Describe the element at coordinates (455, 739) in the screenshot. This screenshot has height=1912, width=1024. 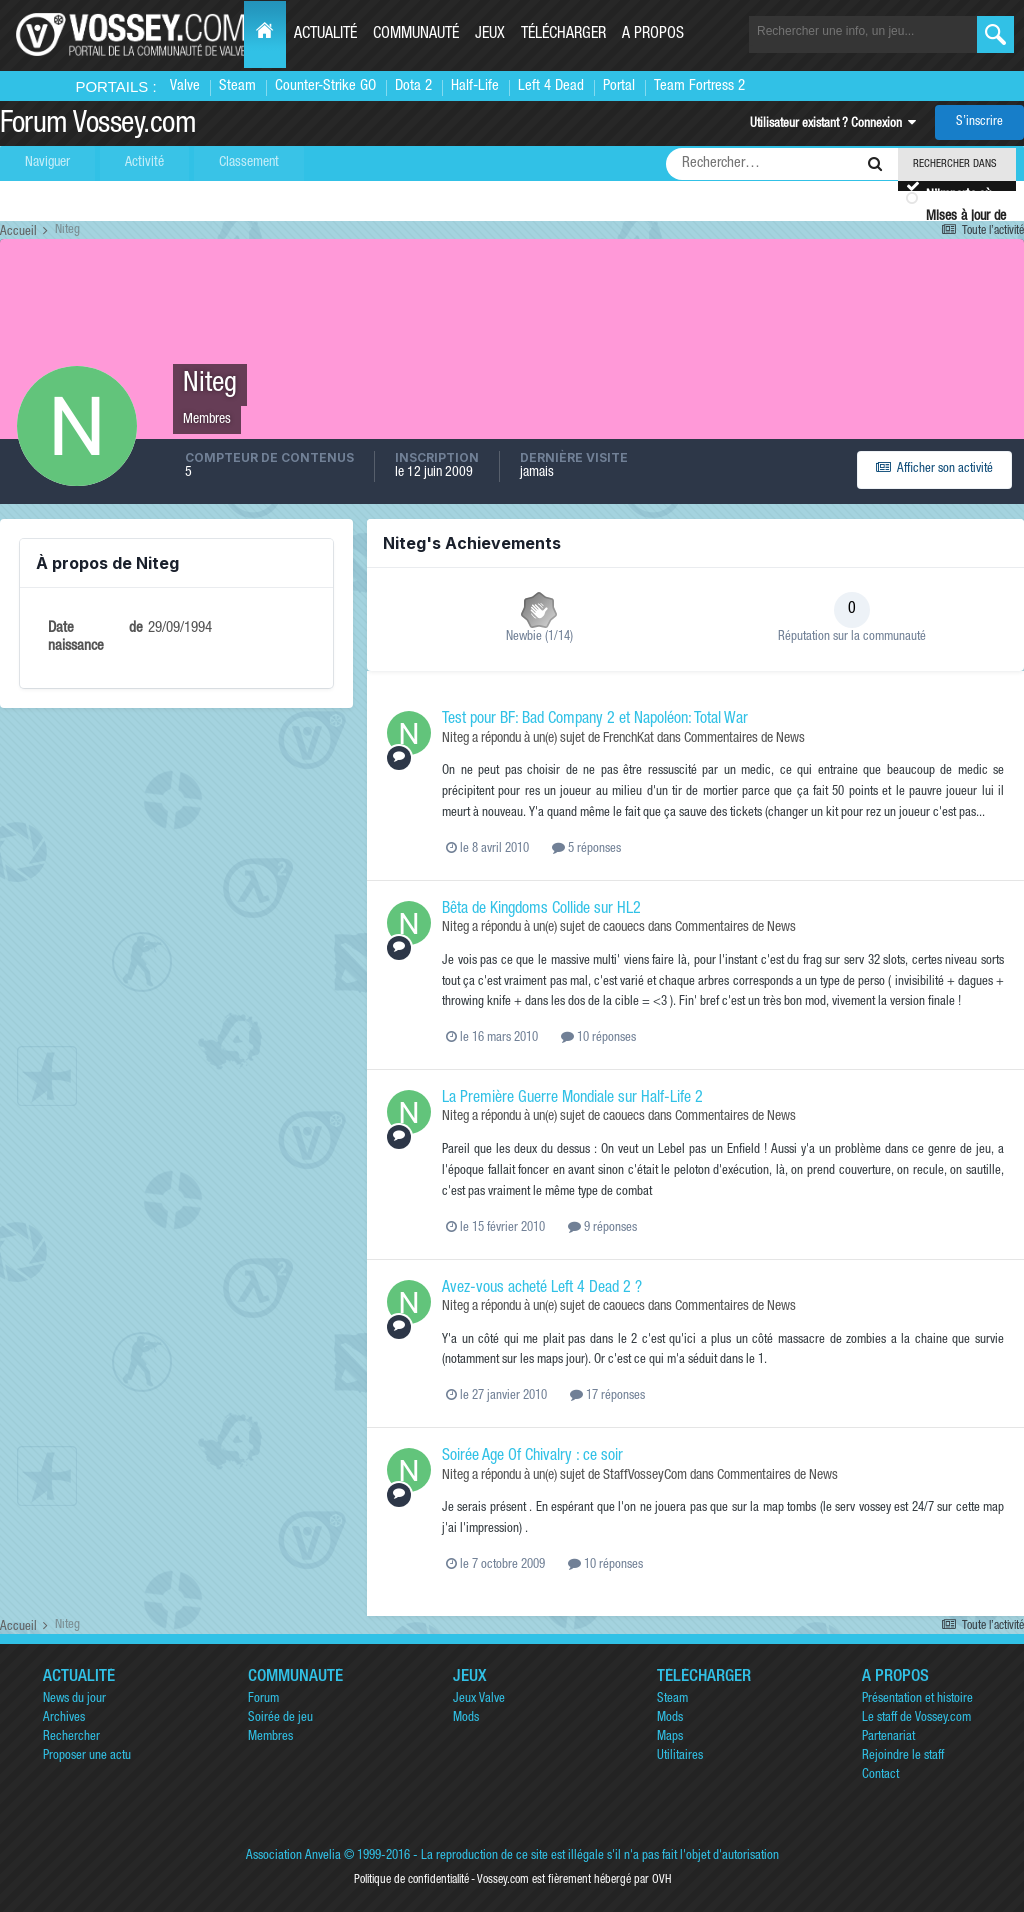
I see `Niteg` at that location.